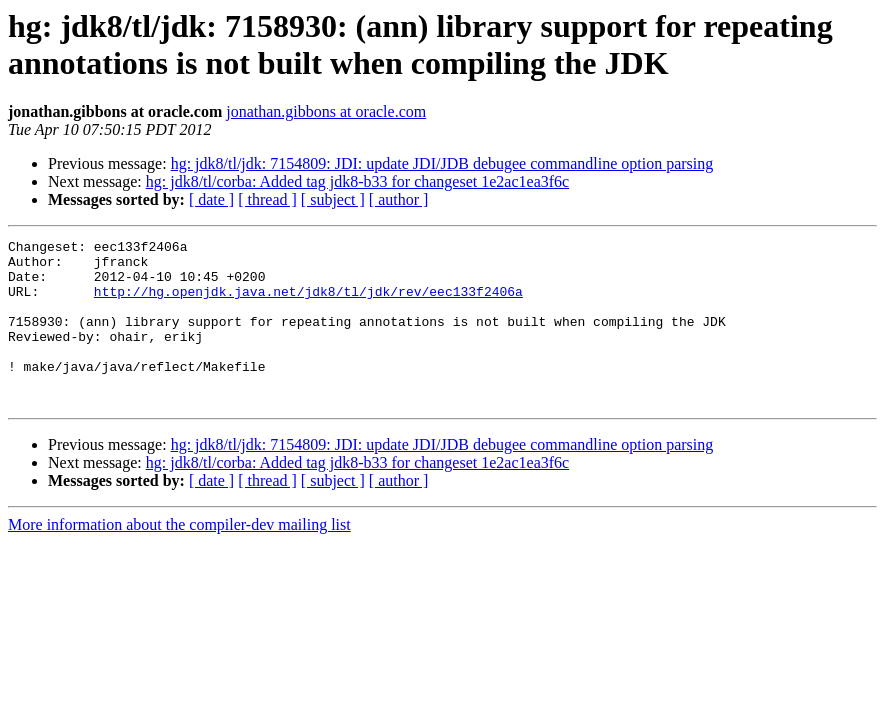 This screenshot has width=885, height=720. What do you see at coordinates (308, 303) in the screenshot?
I see `http://hg.openjdk.java.net/jdk8/tl/jdk/rev/eec133f2406a` at bounding box center [308, 303].